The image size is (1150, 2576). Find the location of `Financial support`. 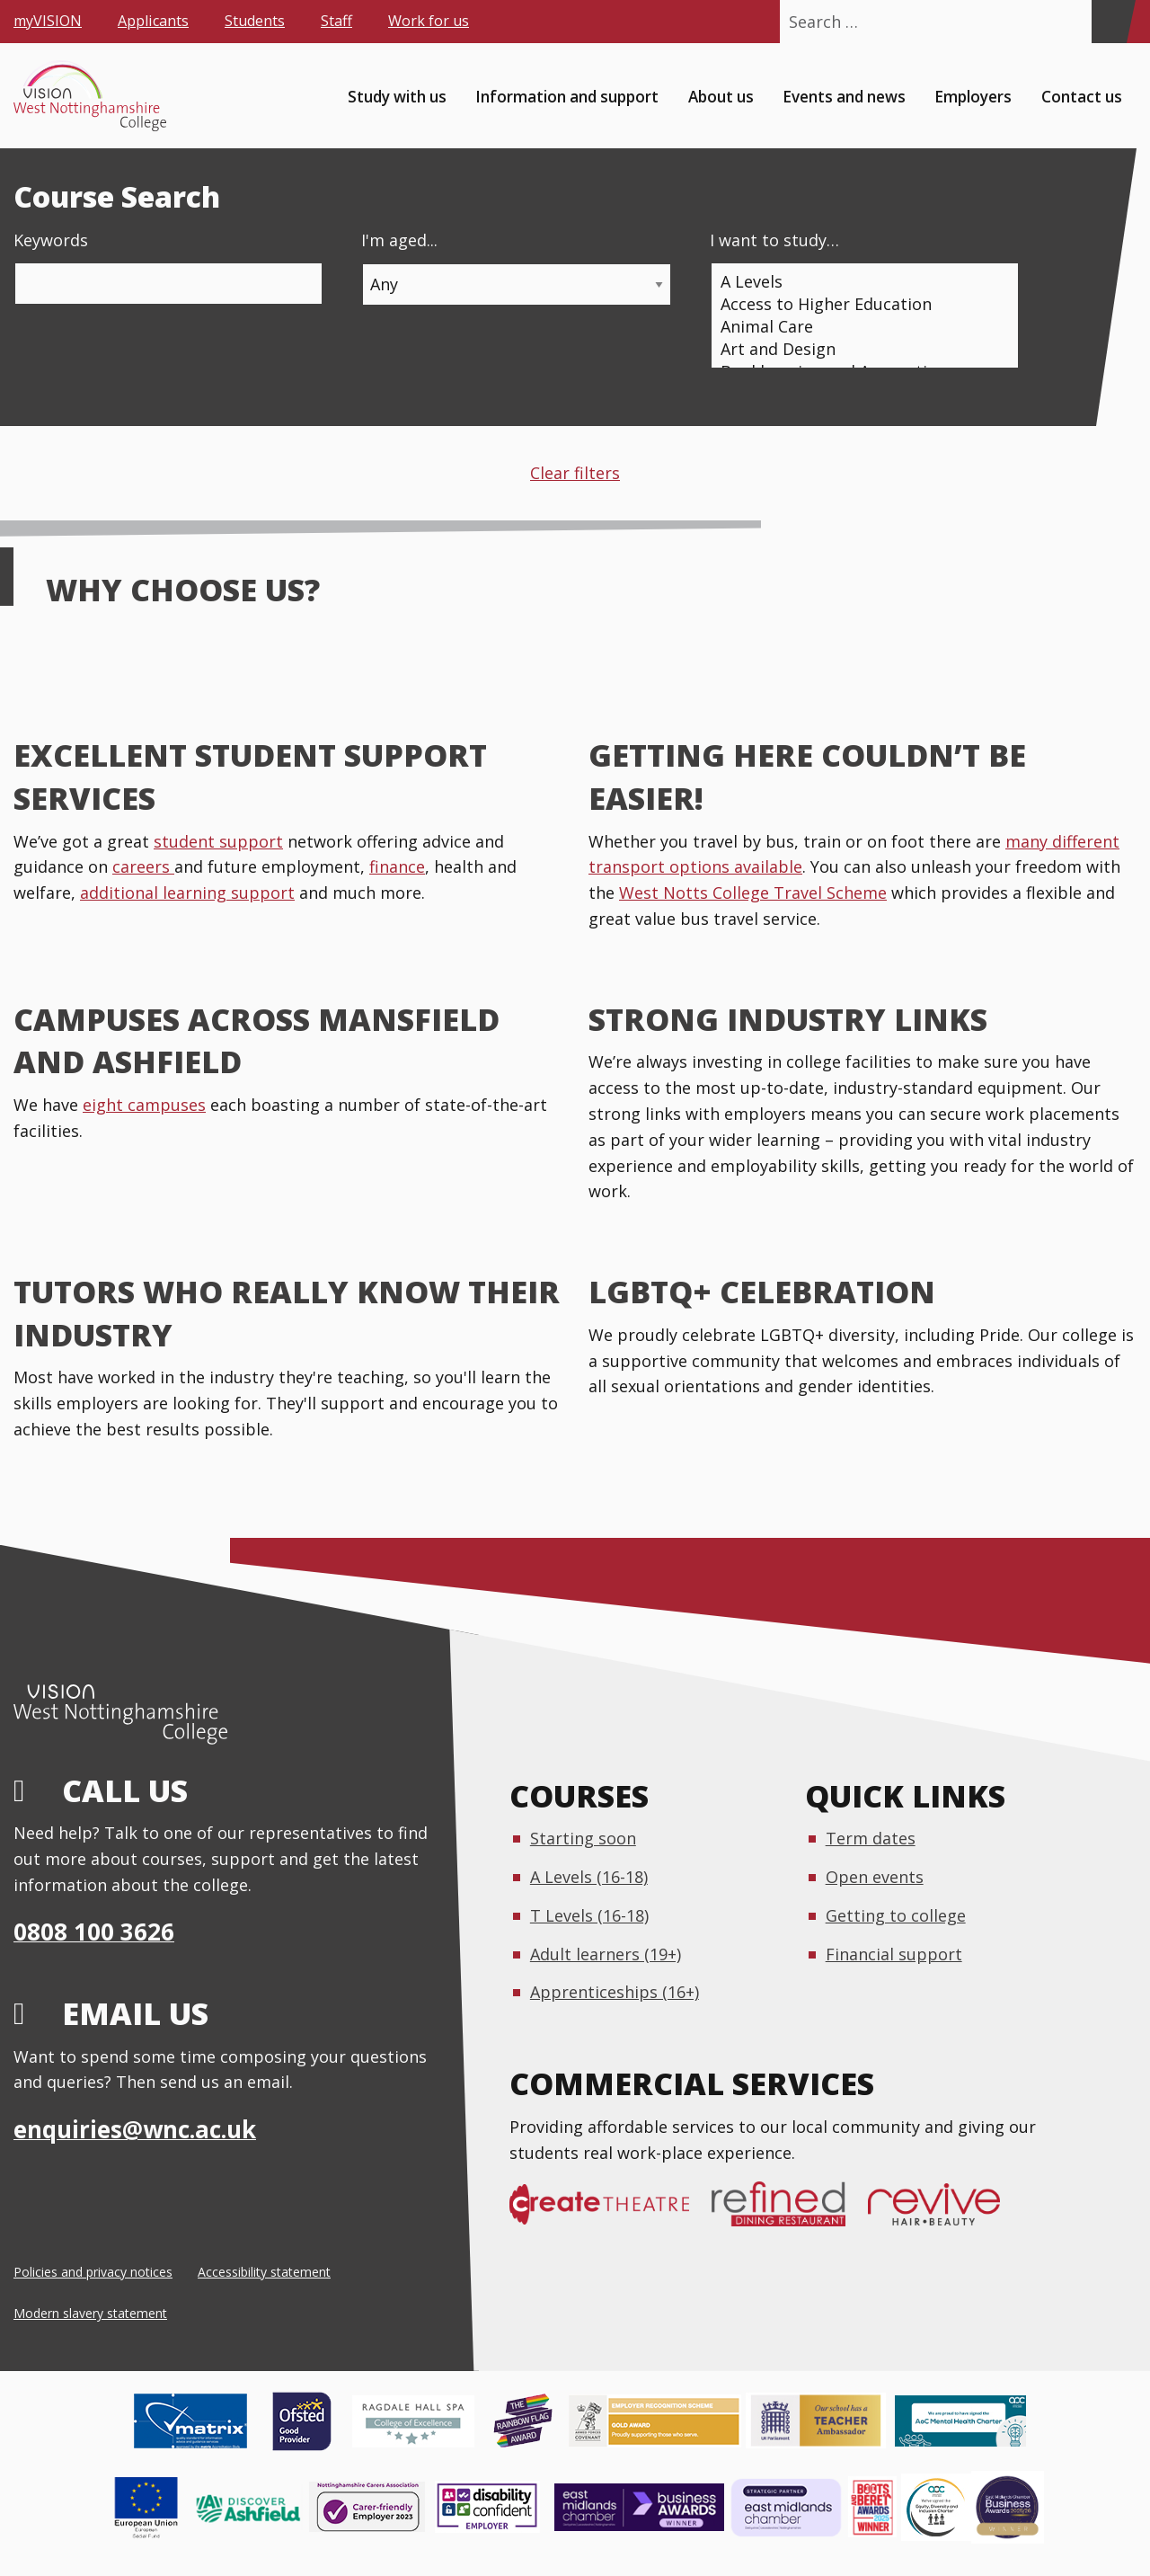

Financial support is located at coordinates (894, 1954).